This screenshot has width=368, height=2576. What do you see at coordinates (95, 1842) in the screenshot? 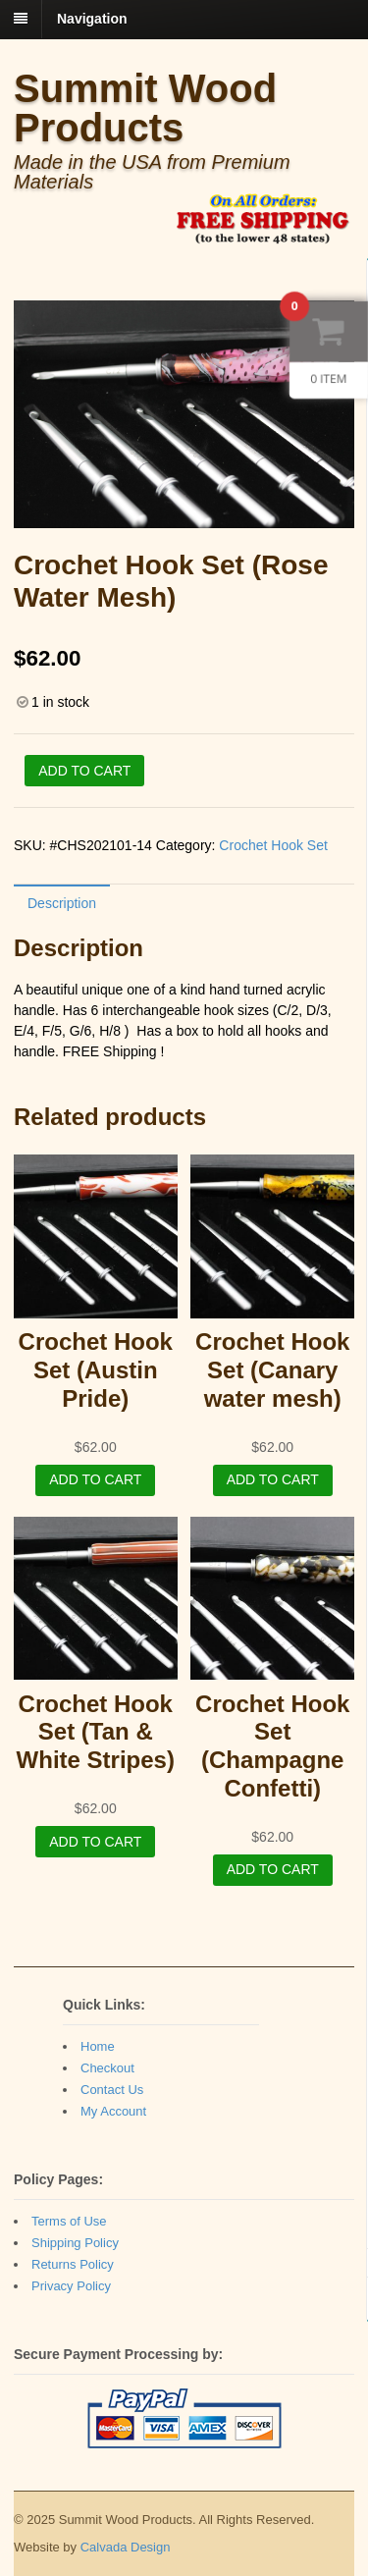
I see `Add to cart [Add “Crochet Hook Set (Tan & White Stripes)” to your cart]` at bounding box center [95, 1842].